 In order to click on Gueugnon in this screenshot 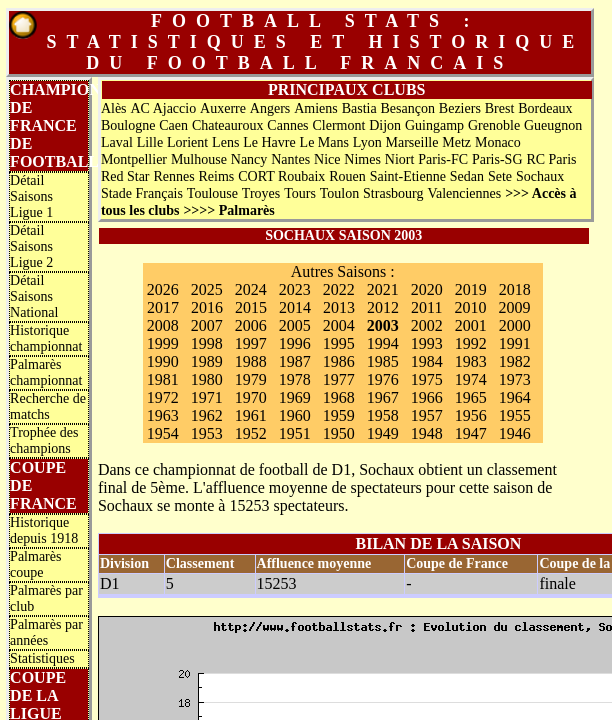, I will do `click(553, 125)`.